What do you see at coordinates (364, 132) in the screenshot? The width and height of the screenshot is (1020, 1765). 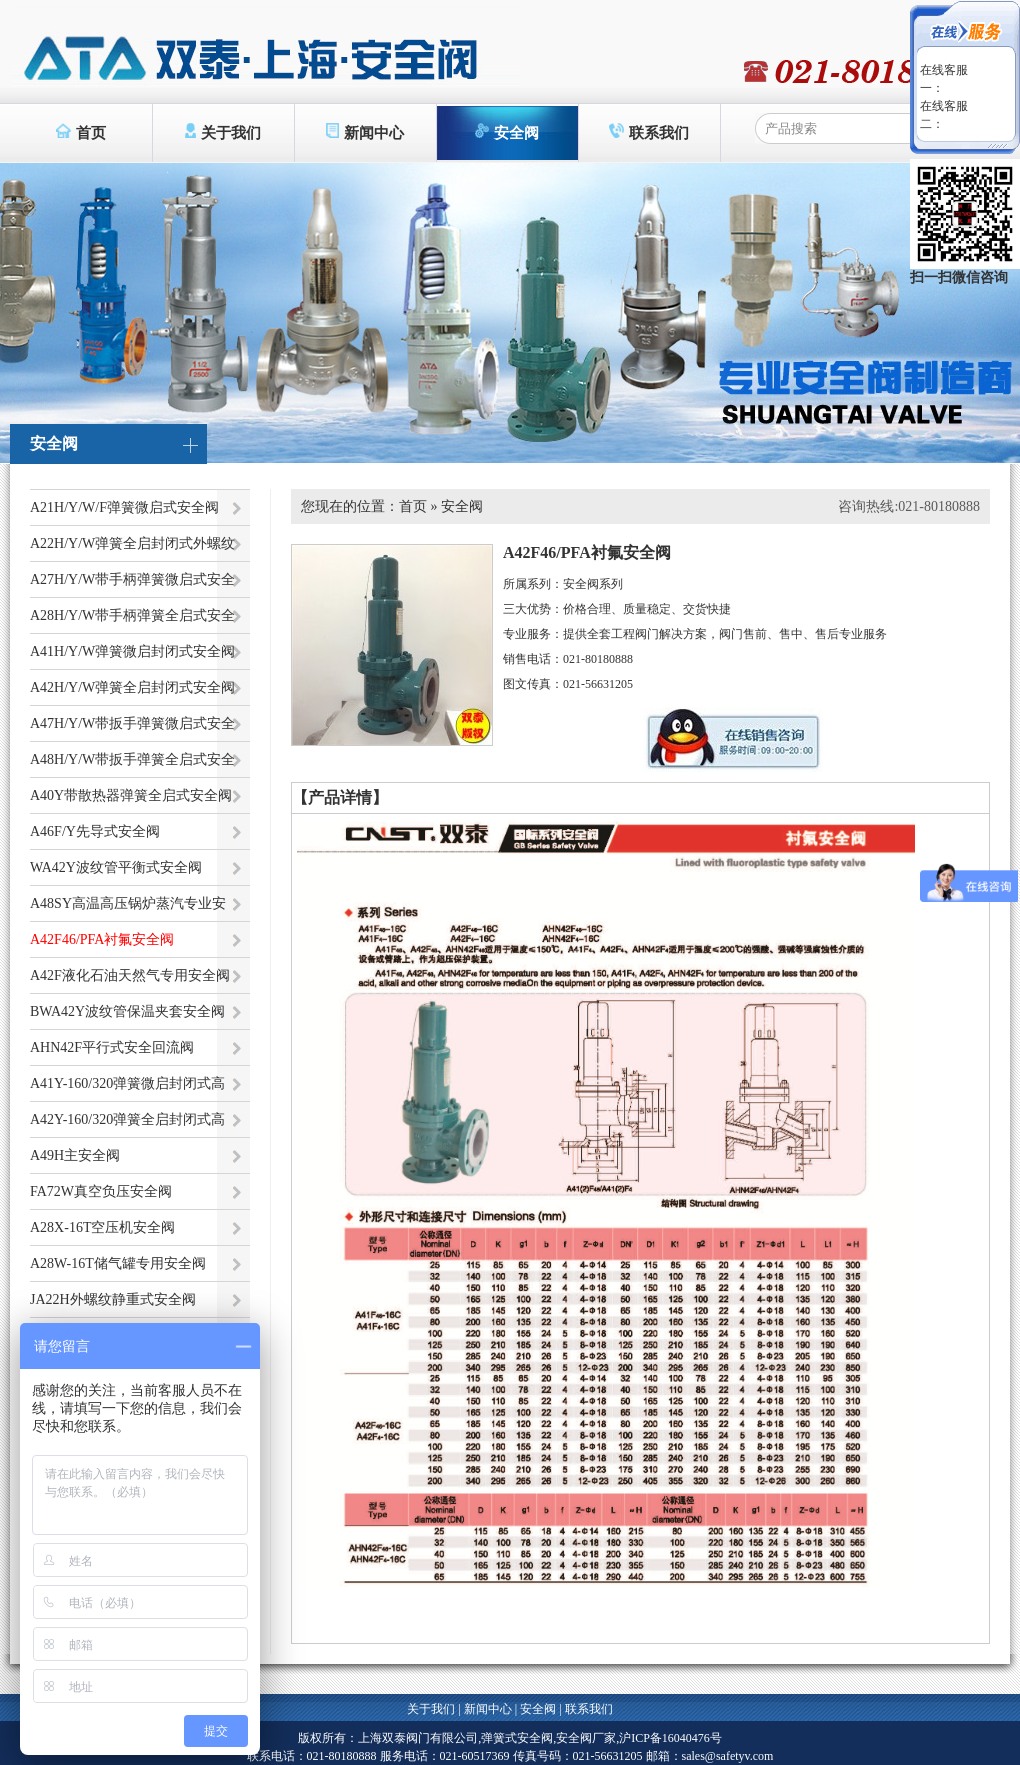 I see `新闻中心` at bounding box center [364, 132].